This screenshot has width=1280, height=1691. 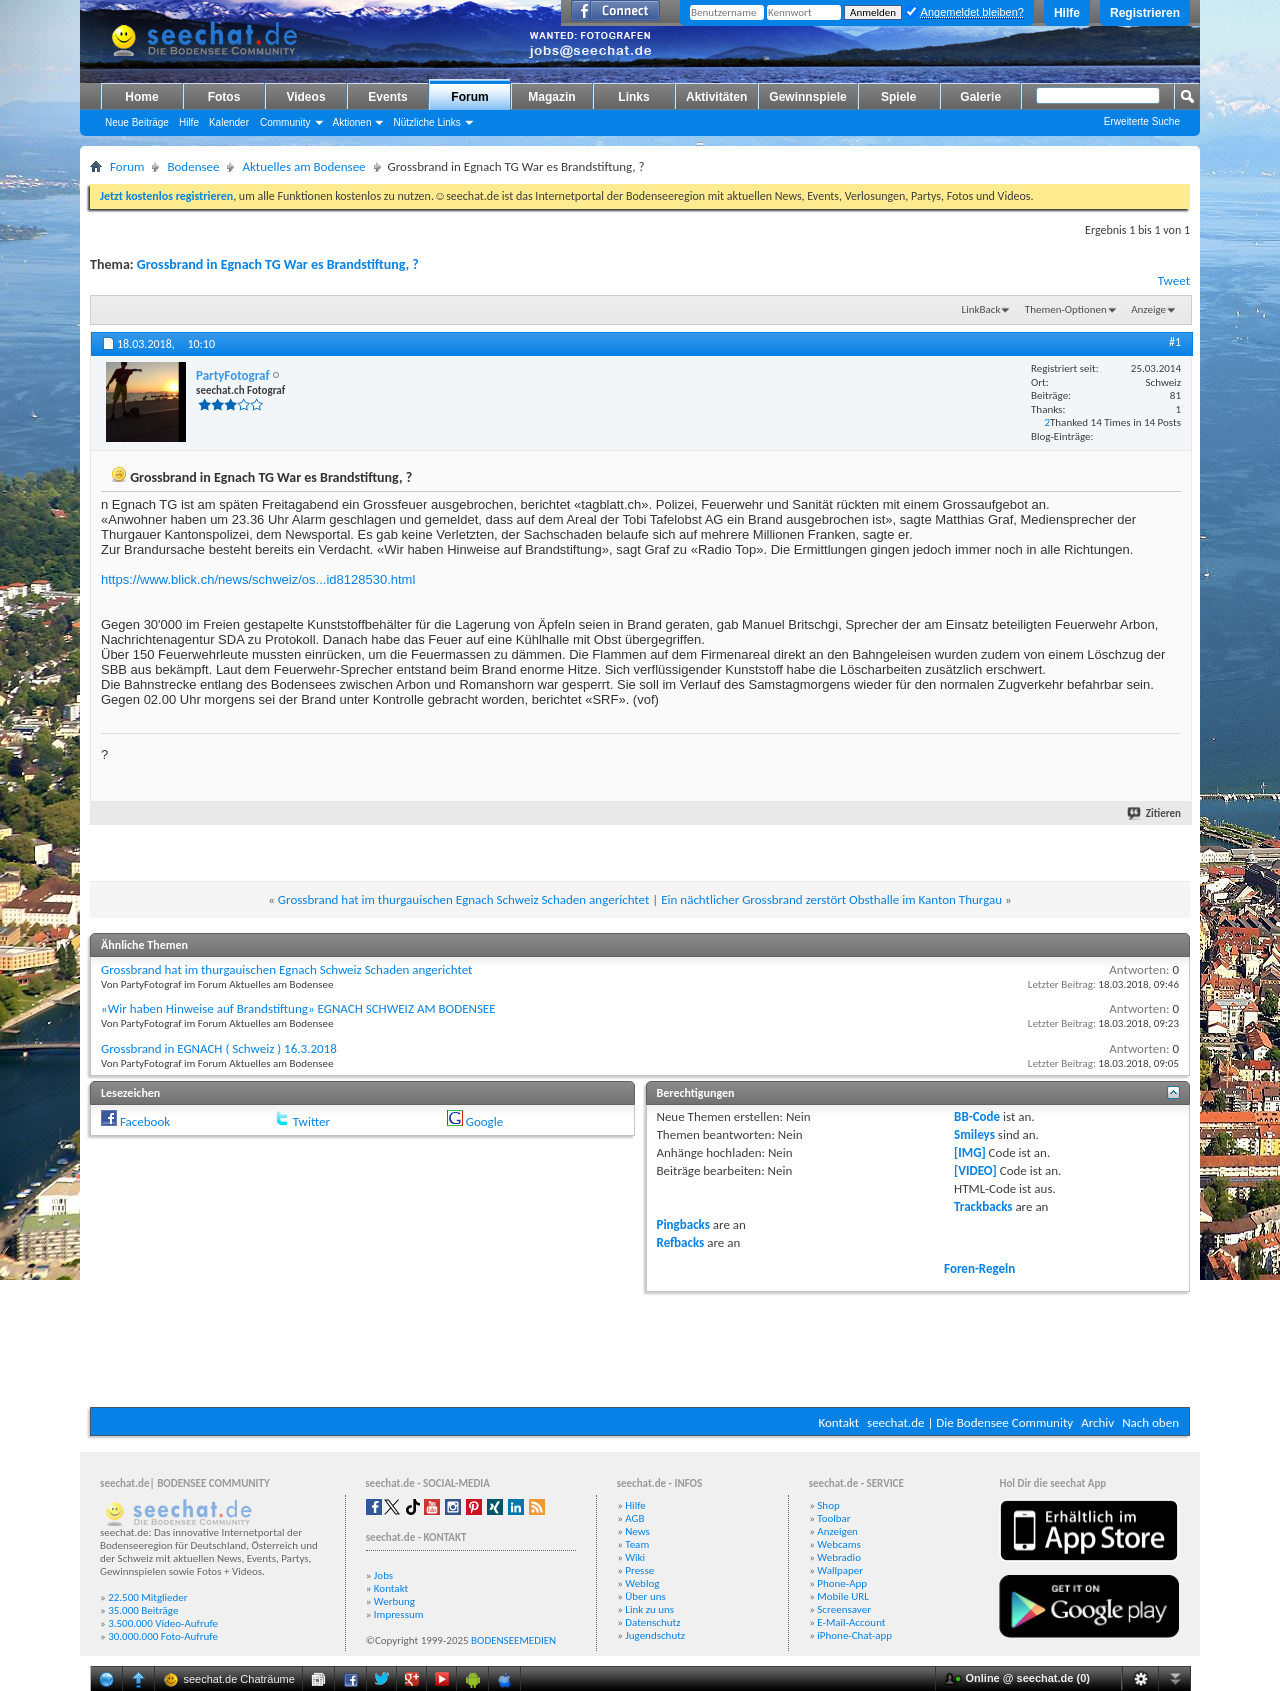 I want to click on Datenschutz, so click(x=652, y=1622).